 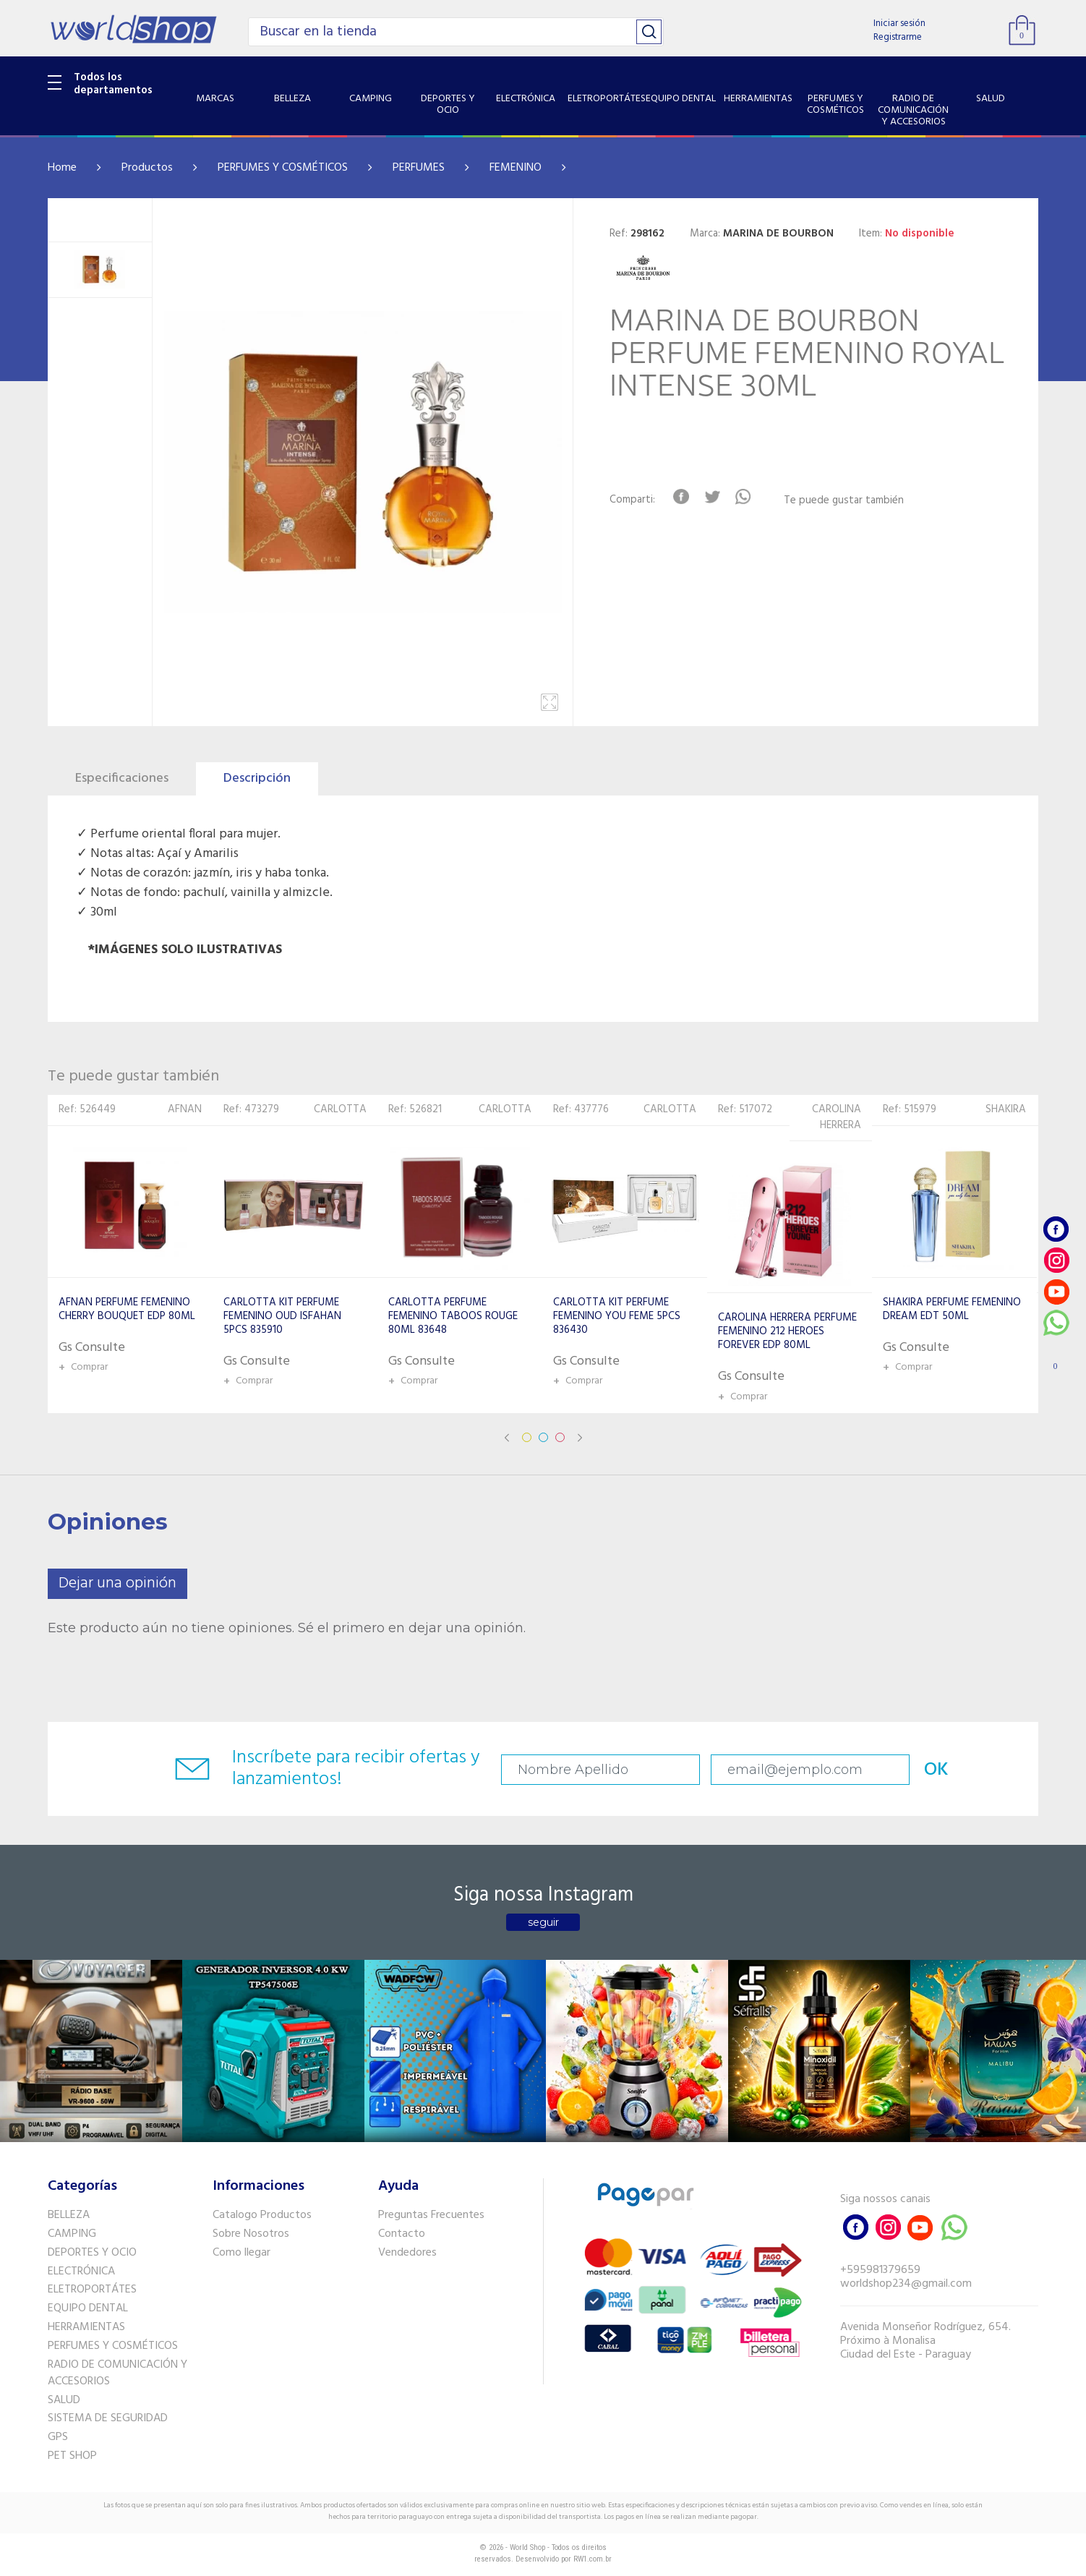 I want to click on HERRAMIENTAS, so click(x=86, y=2327).